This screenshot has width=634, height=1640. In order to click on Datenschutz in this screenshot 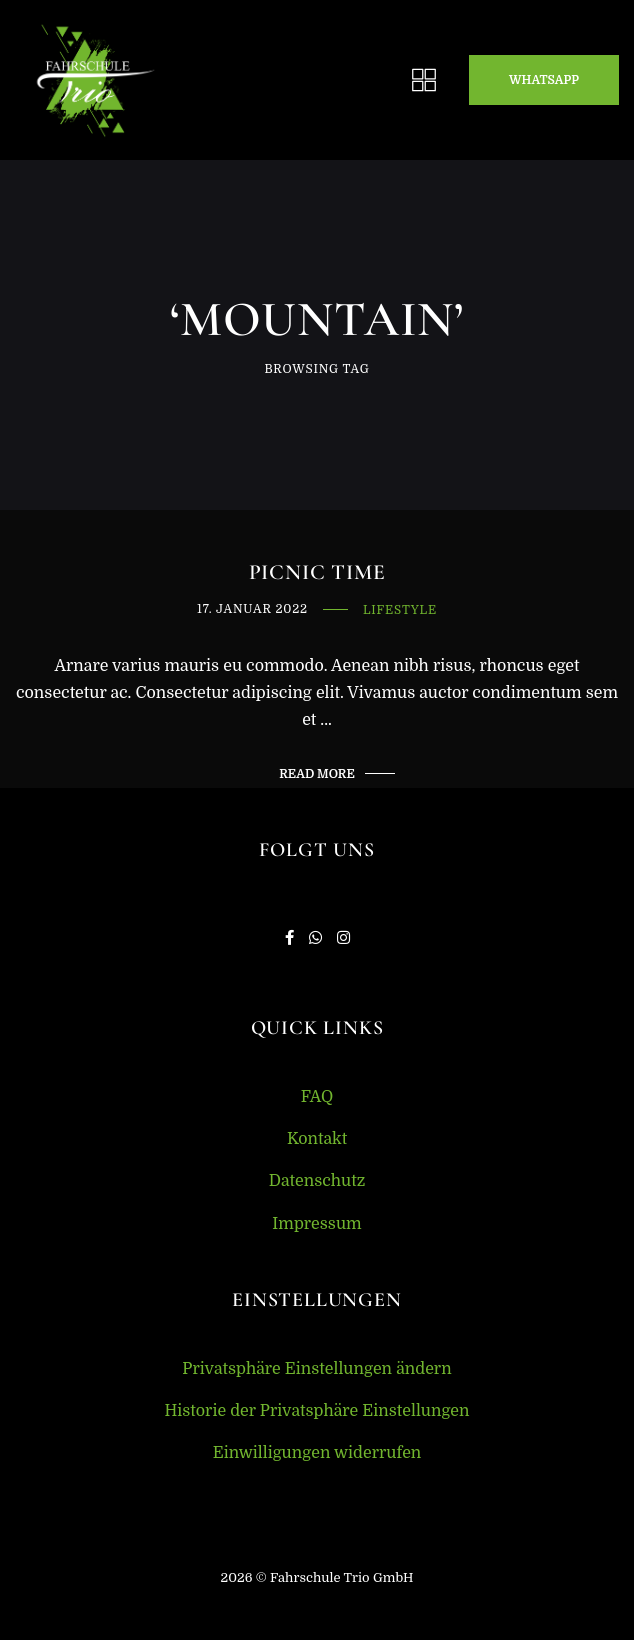, I will do `click(317, 1181)`.